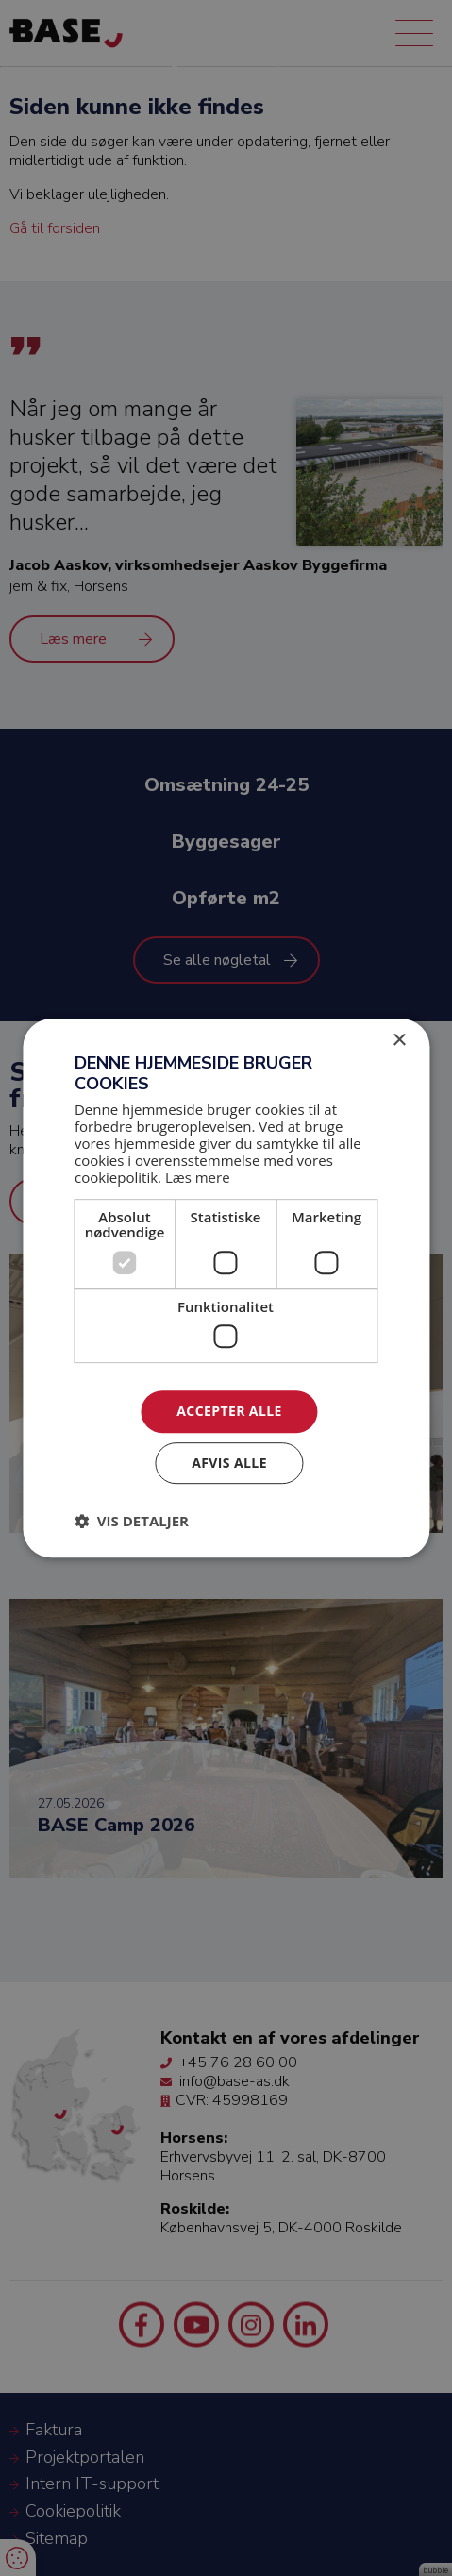  What do you see at coordinates (228, 1412) in the screenshot?
I see `Accepter alle [button]` at bounding box center [228, 1412].